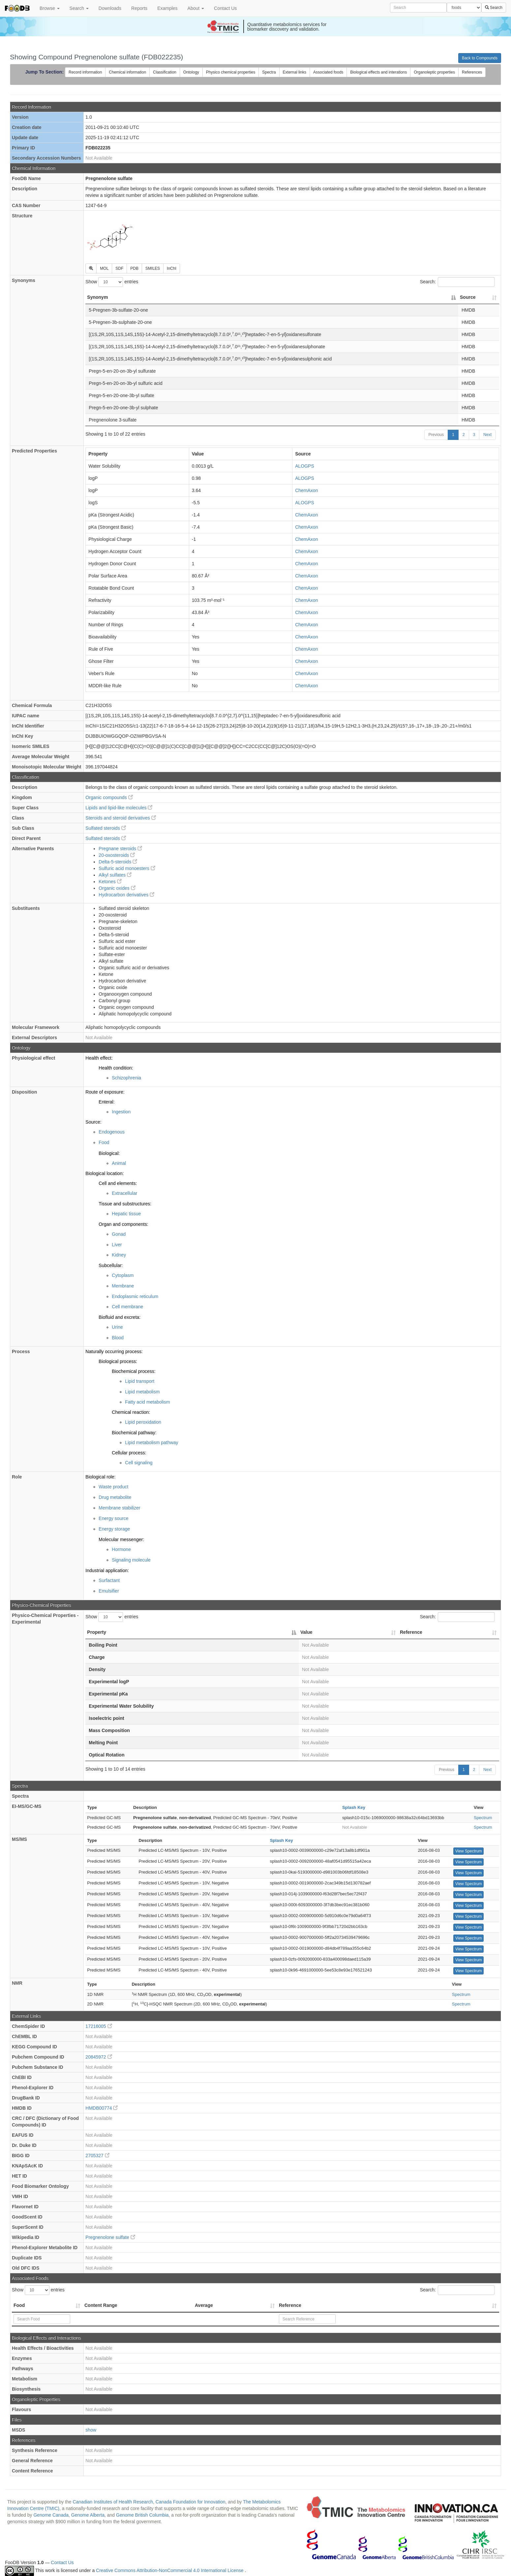 The height and width of the screenshot is (2576, 511). Describe the element at coordinates (106, 1101) in the screenshot. I see `Enteral:` at that location.